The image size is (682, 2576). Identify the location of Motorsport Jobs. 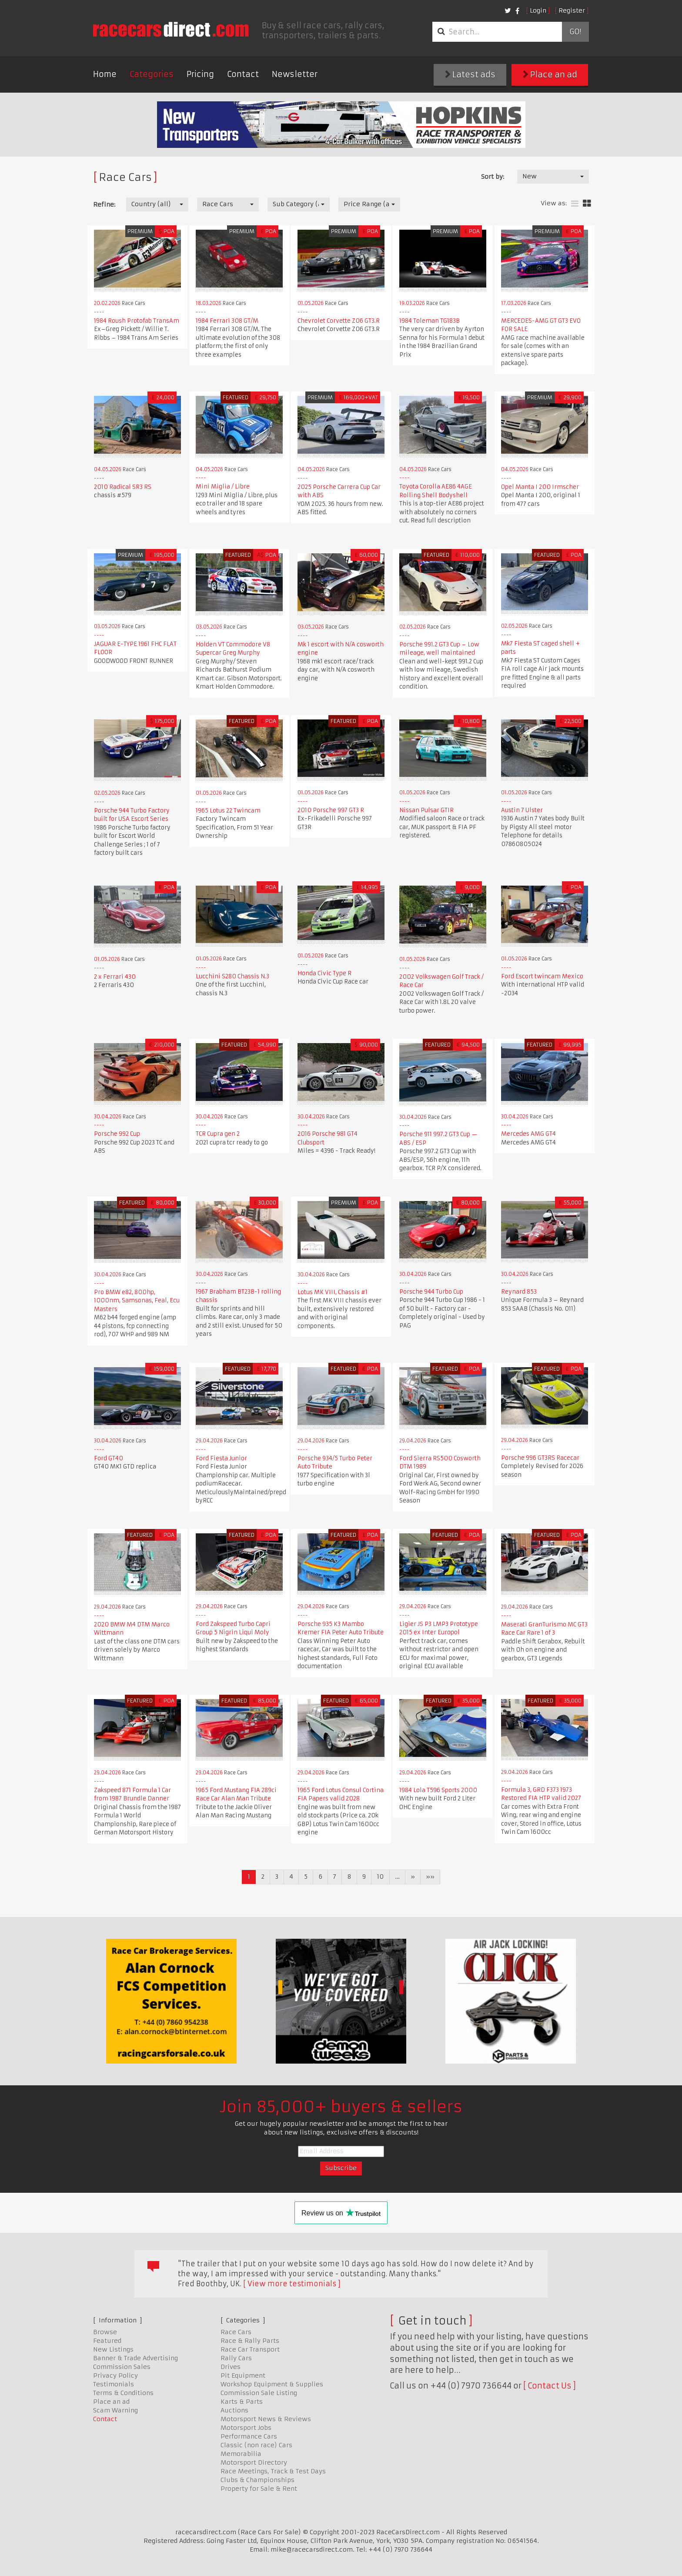
(246, 2428).